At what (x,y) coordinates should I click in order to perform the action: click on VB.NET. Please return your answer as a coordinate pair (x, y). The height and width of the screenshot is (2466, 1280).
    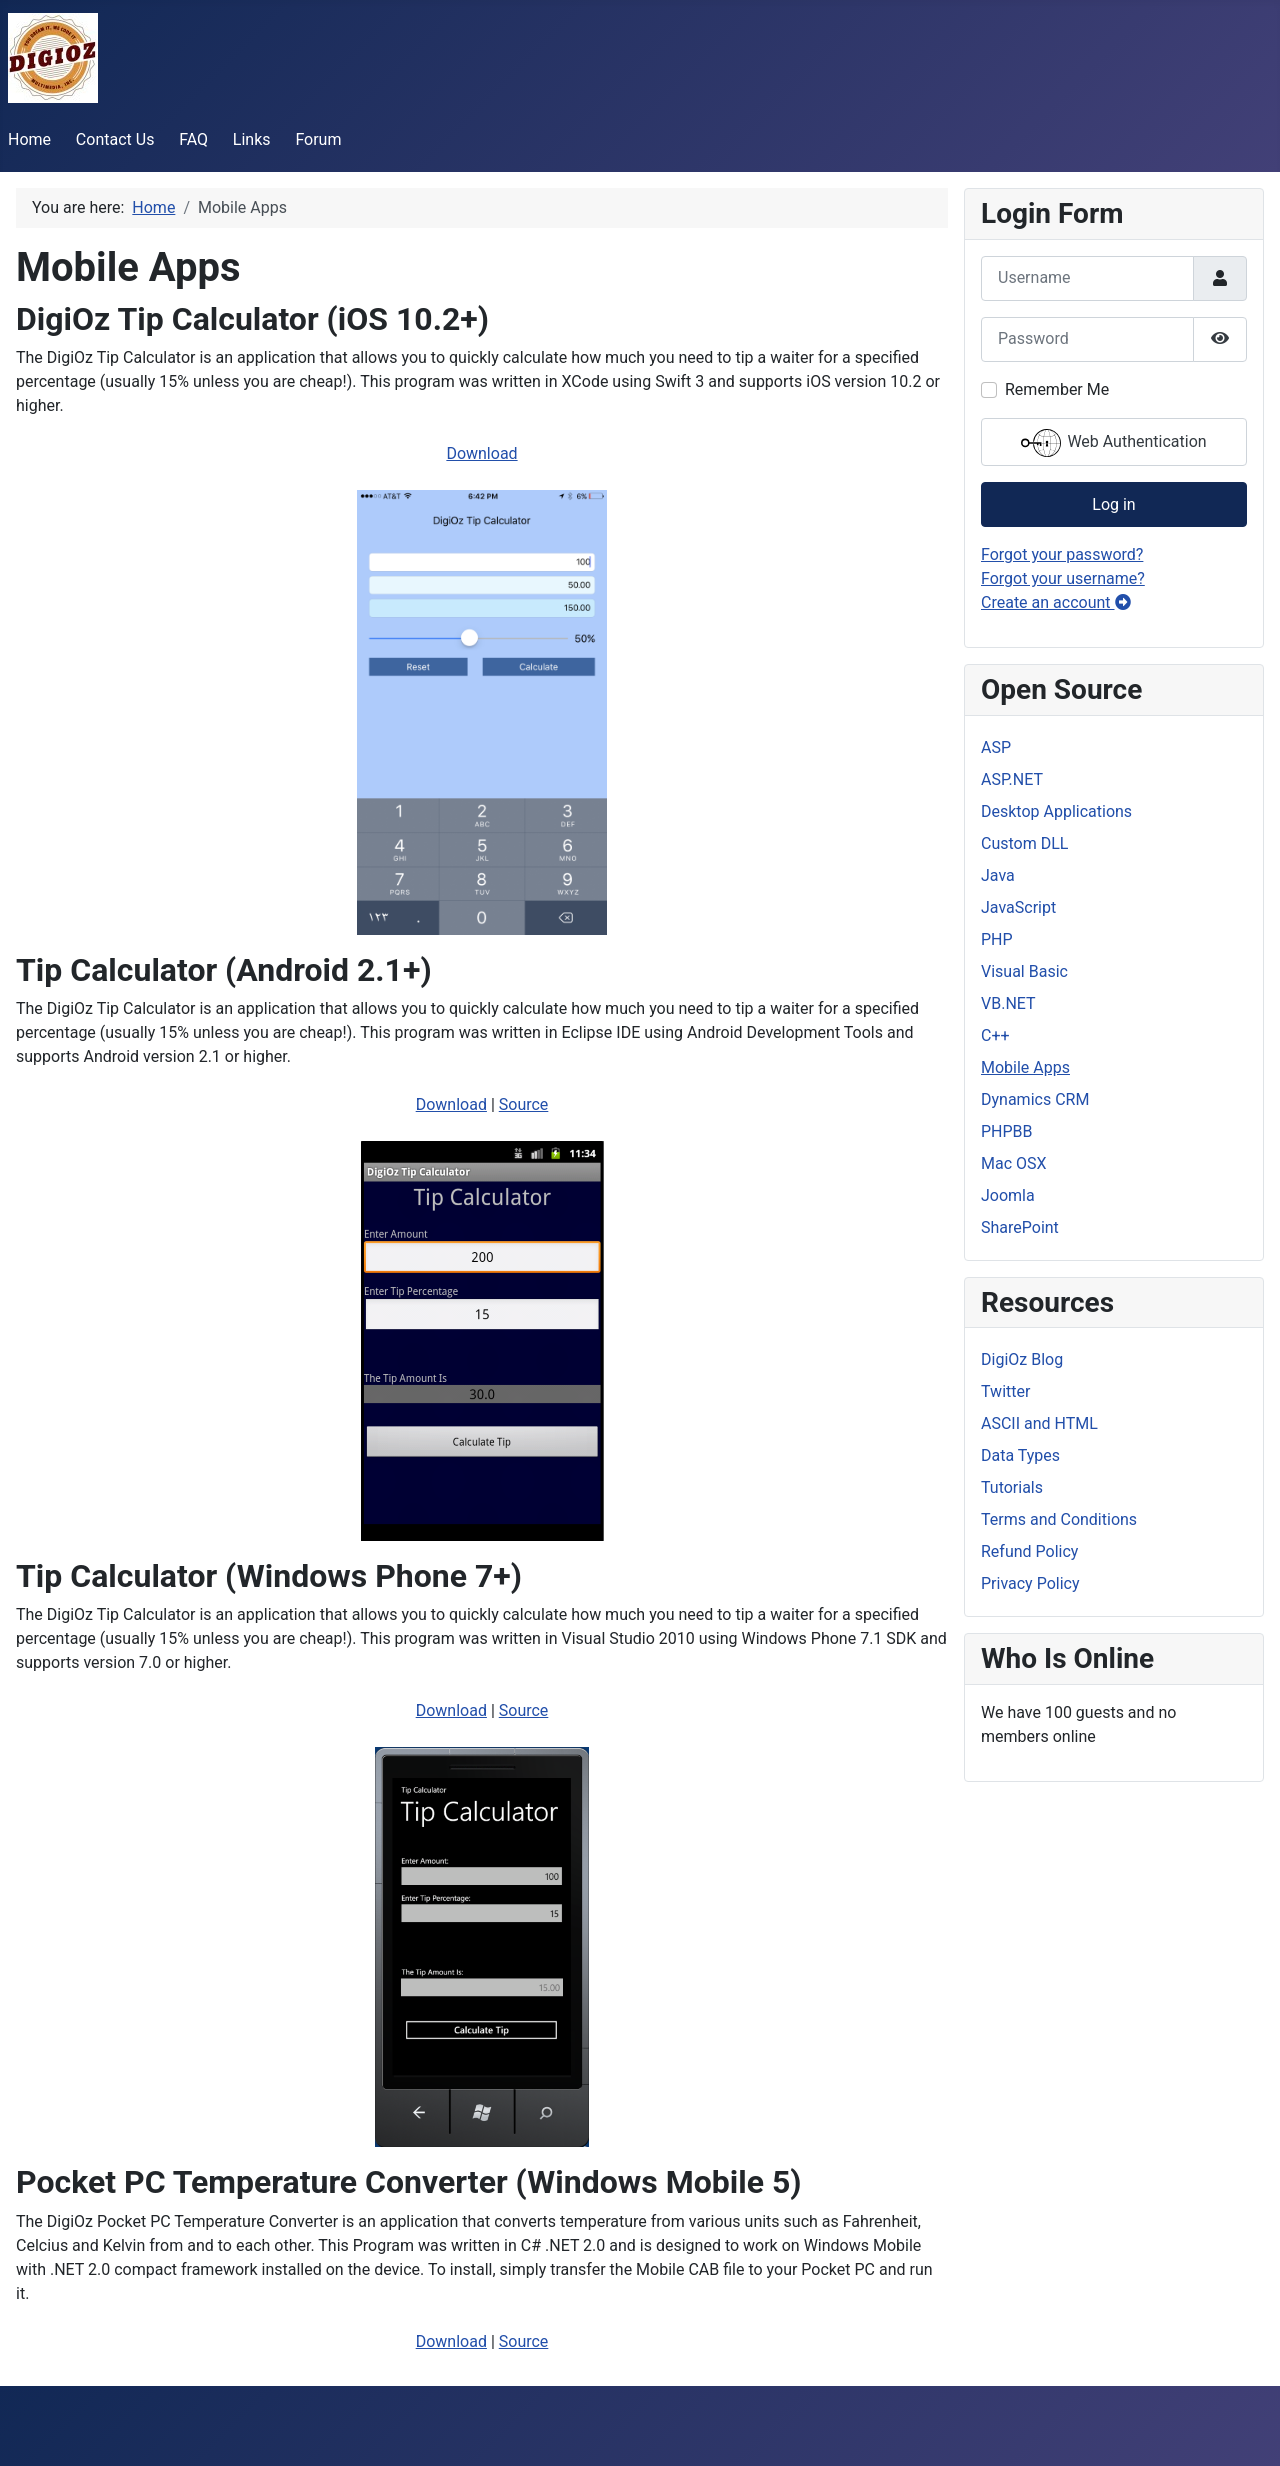
    Looking at the image, I should click on (1008, 1003).